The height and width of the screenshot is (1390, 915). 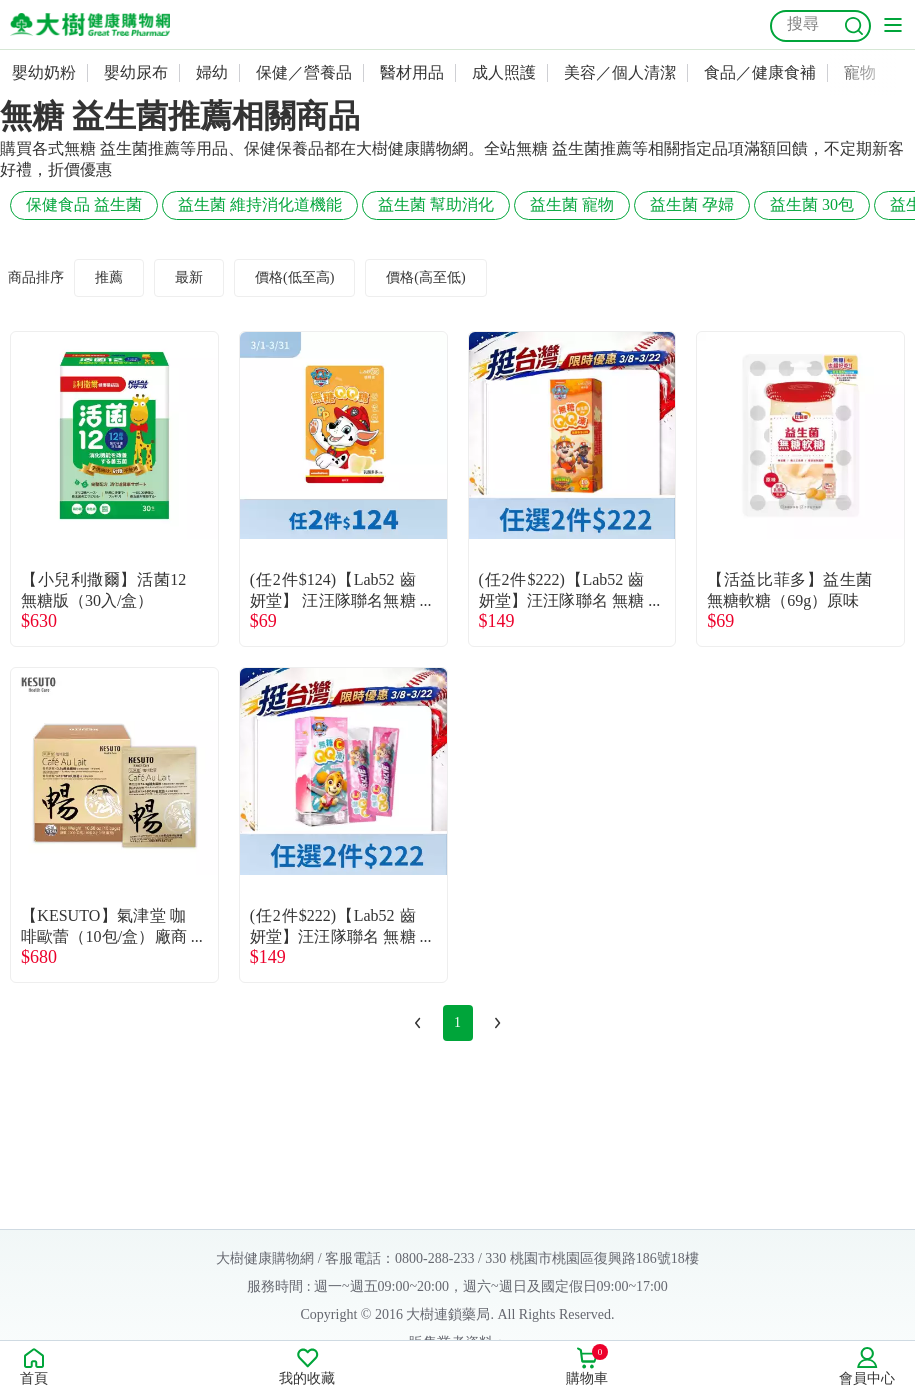 What do you see at coordinates (84, 204) in the screenshot?
I see `保健食品 益生菌` at bounding box center [84, 204].